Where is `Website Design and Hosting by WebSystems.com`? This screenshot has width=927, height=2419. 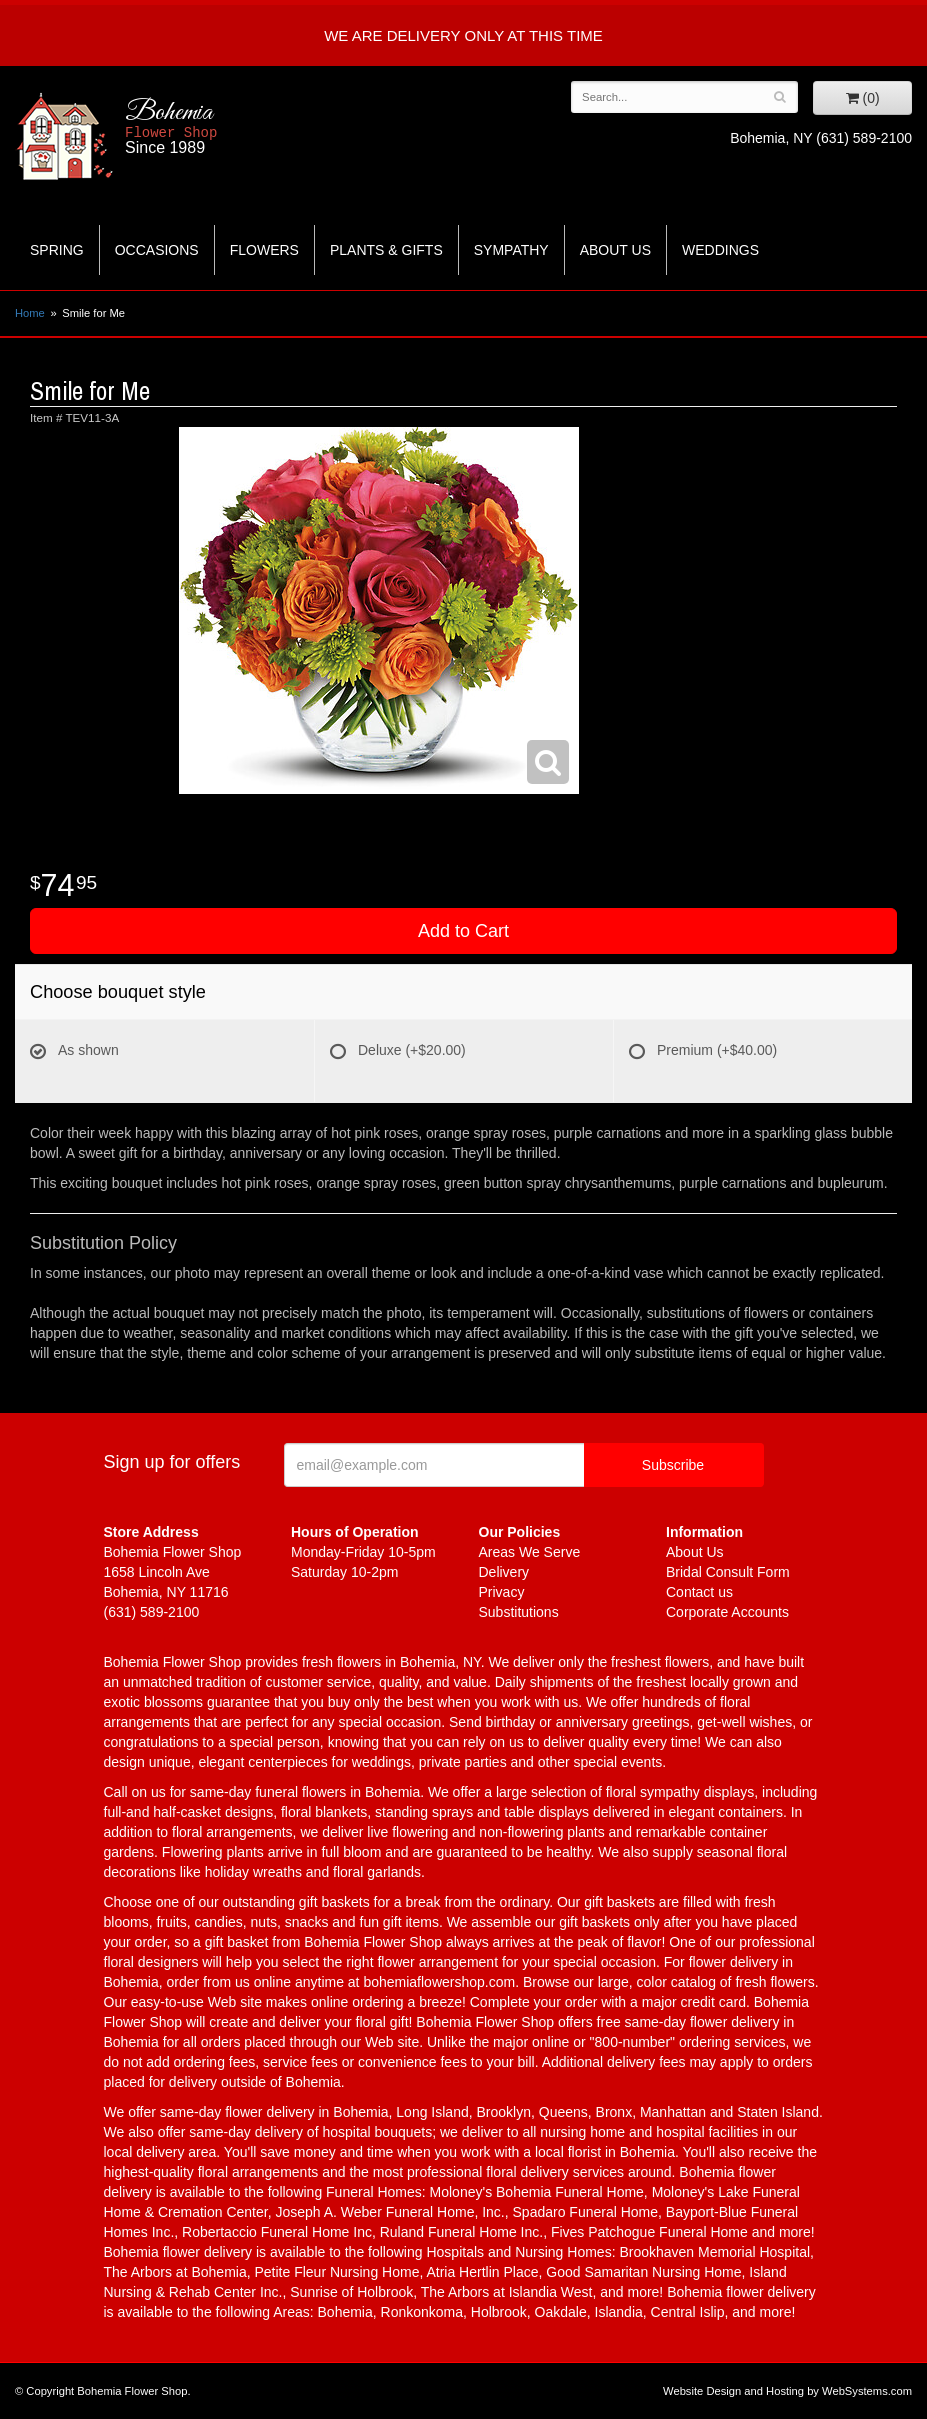
Website Design and Hosting by WebSystems.com is located at coordinates (787, 2391).